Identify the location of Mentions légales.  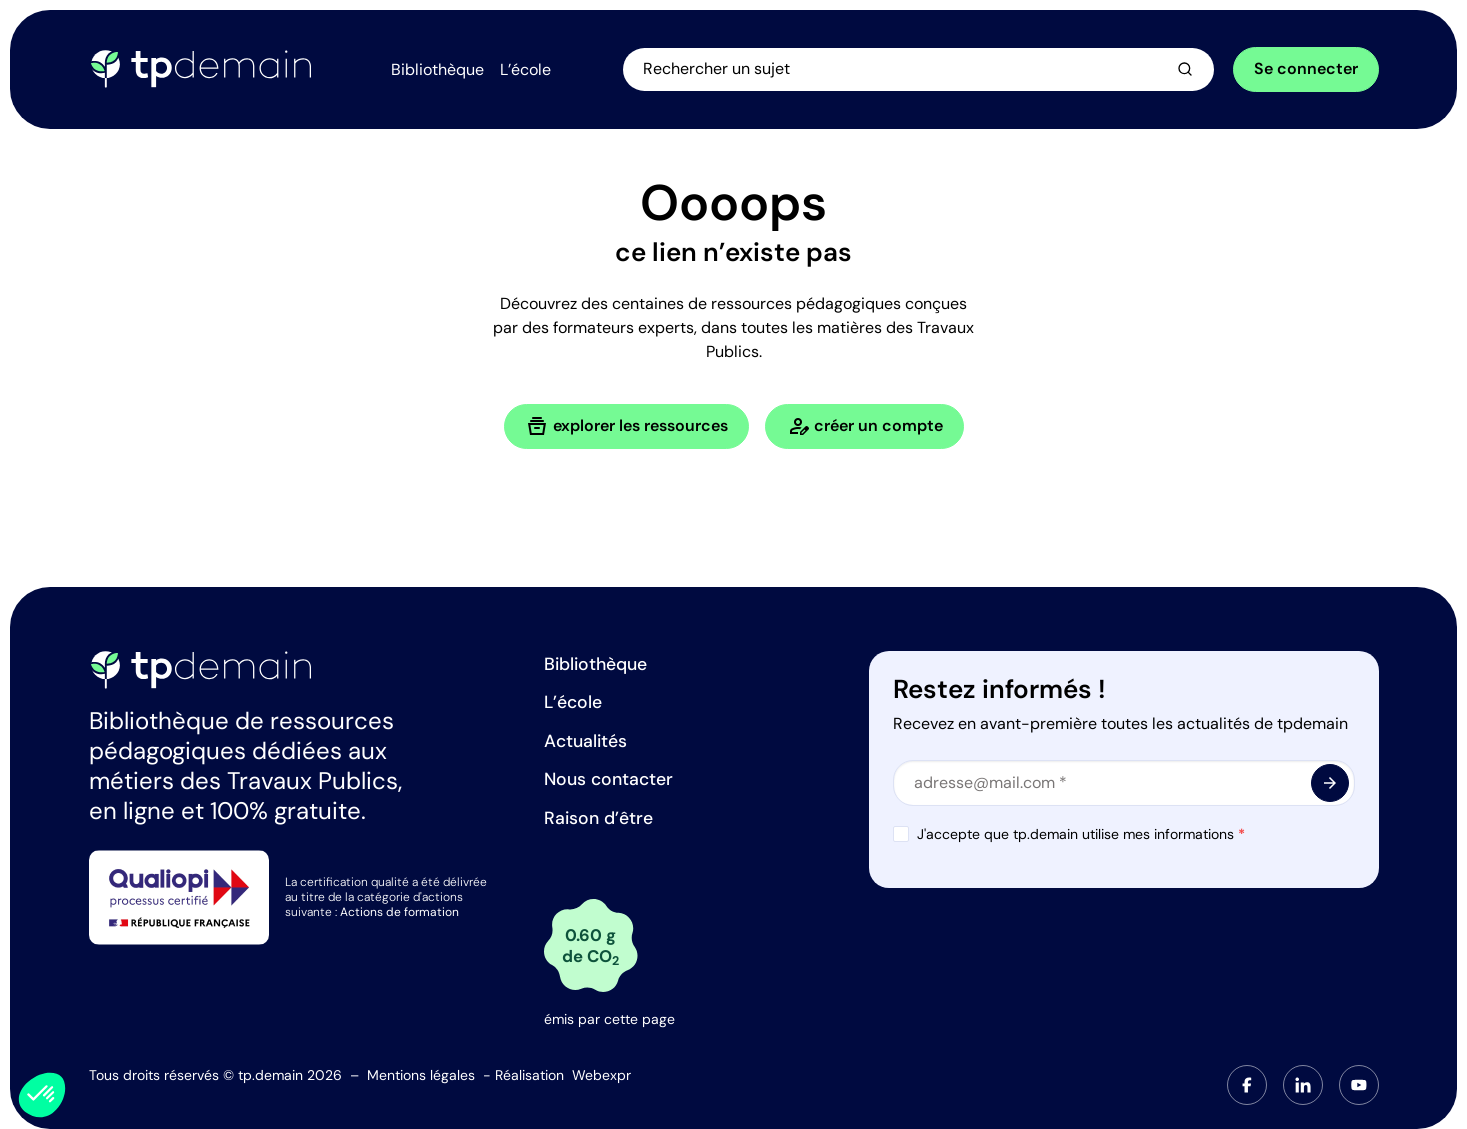
(421, 1075).